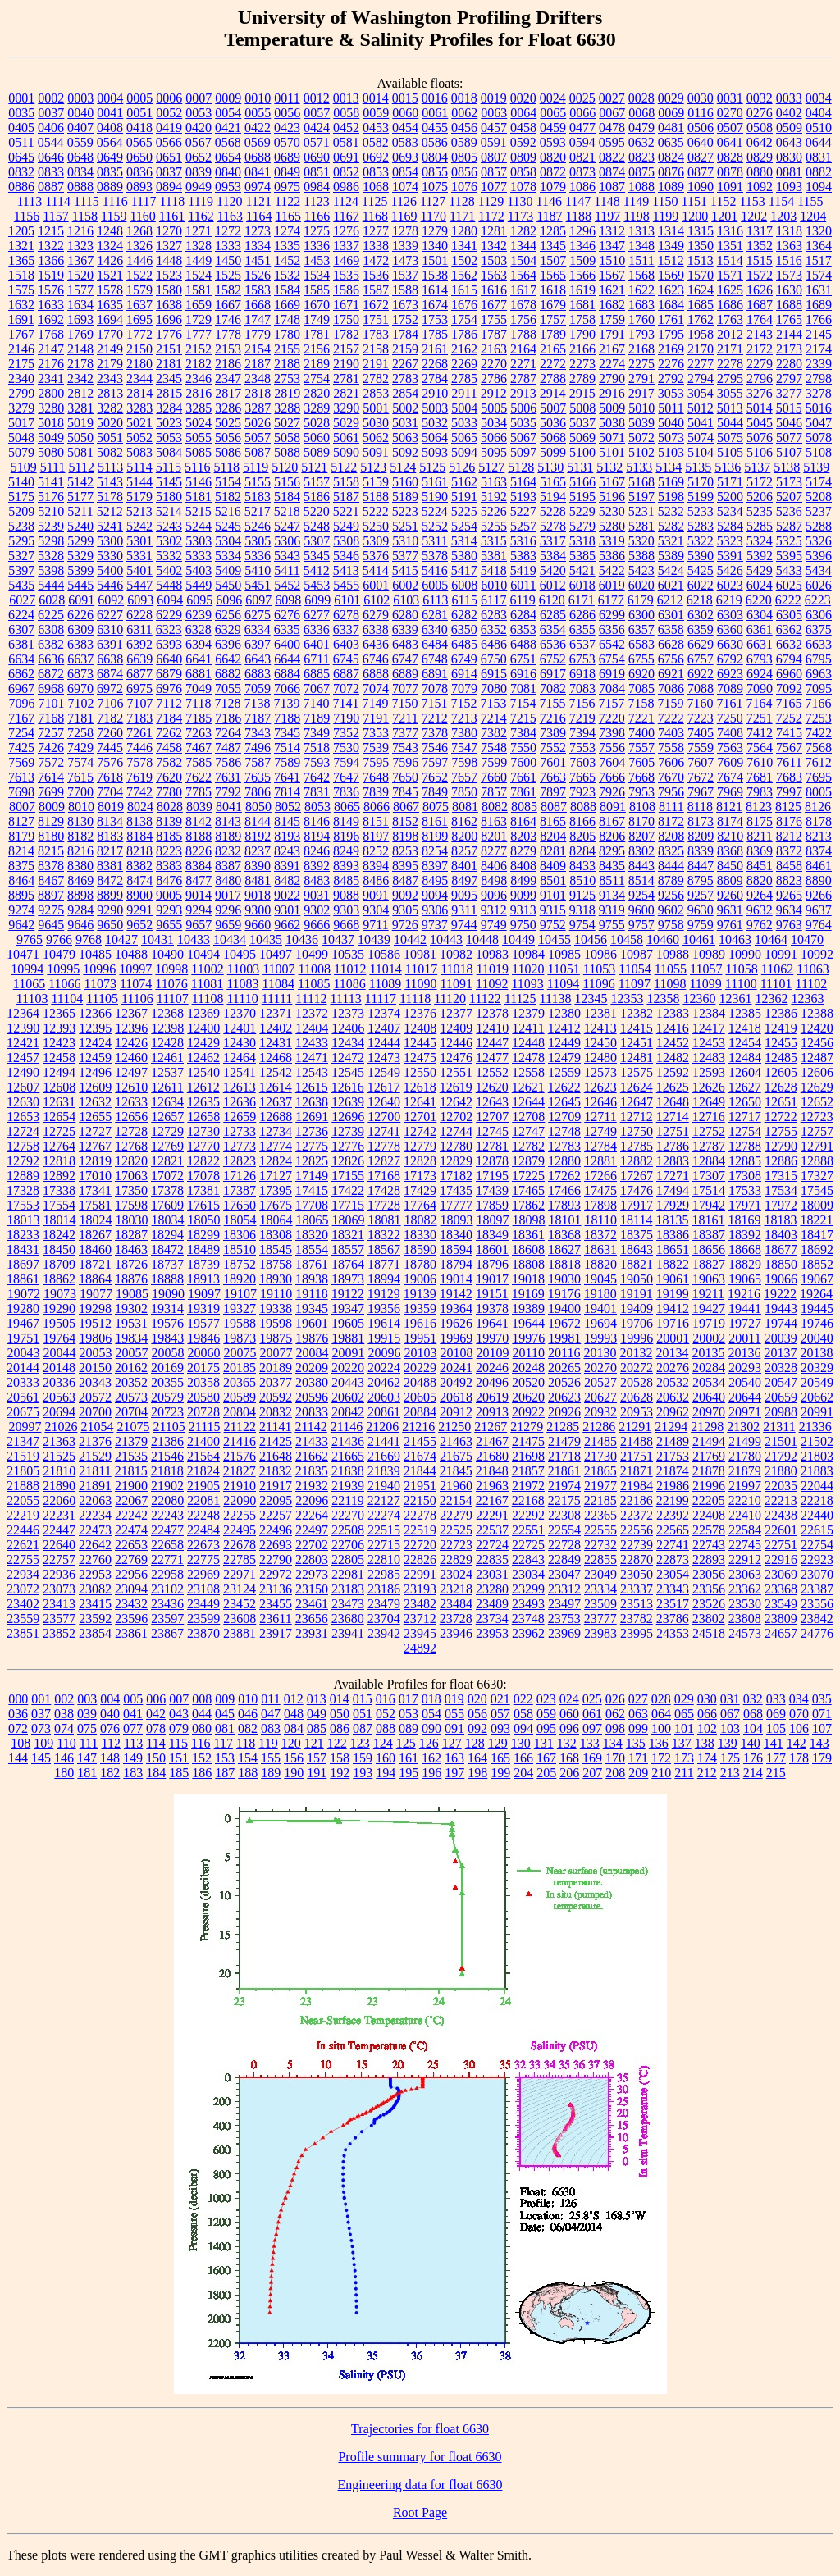 The image size is (840, 2576). I want to click on 20103, so click(420, 1353).